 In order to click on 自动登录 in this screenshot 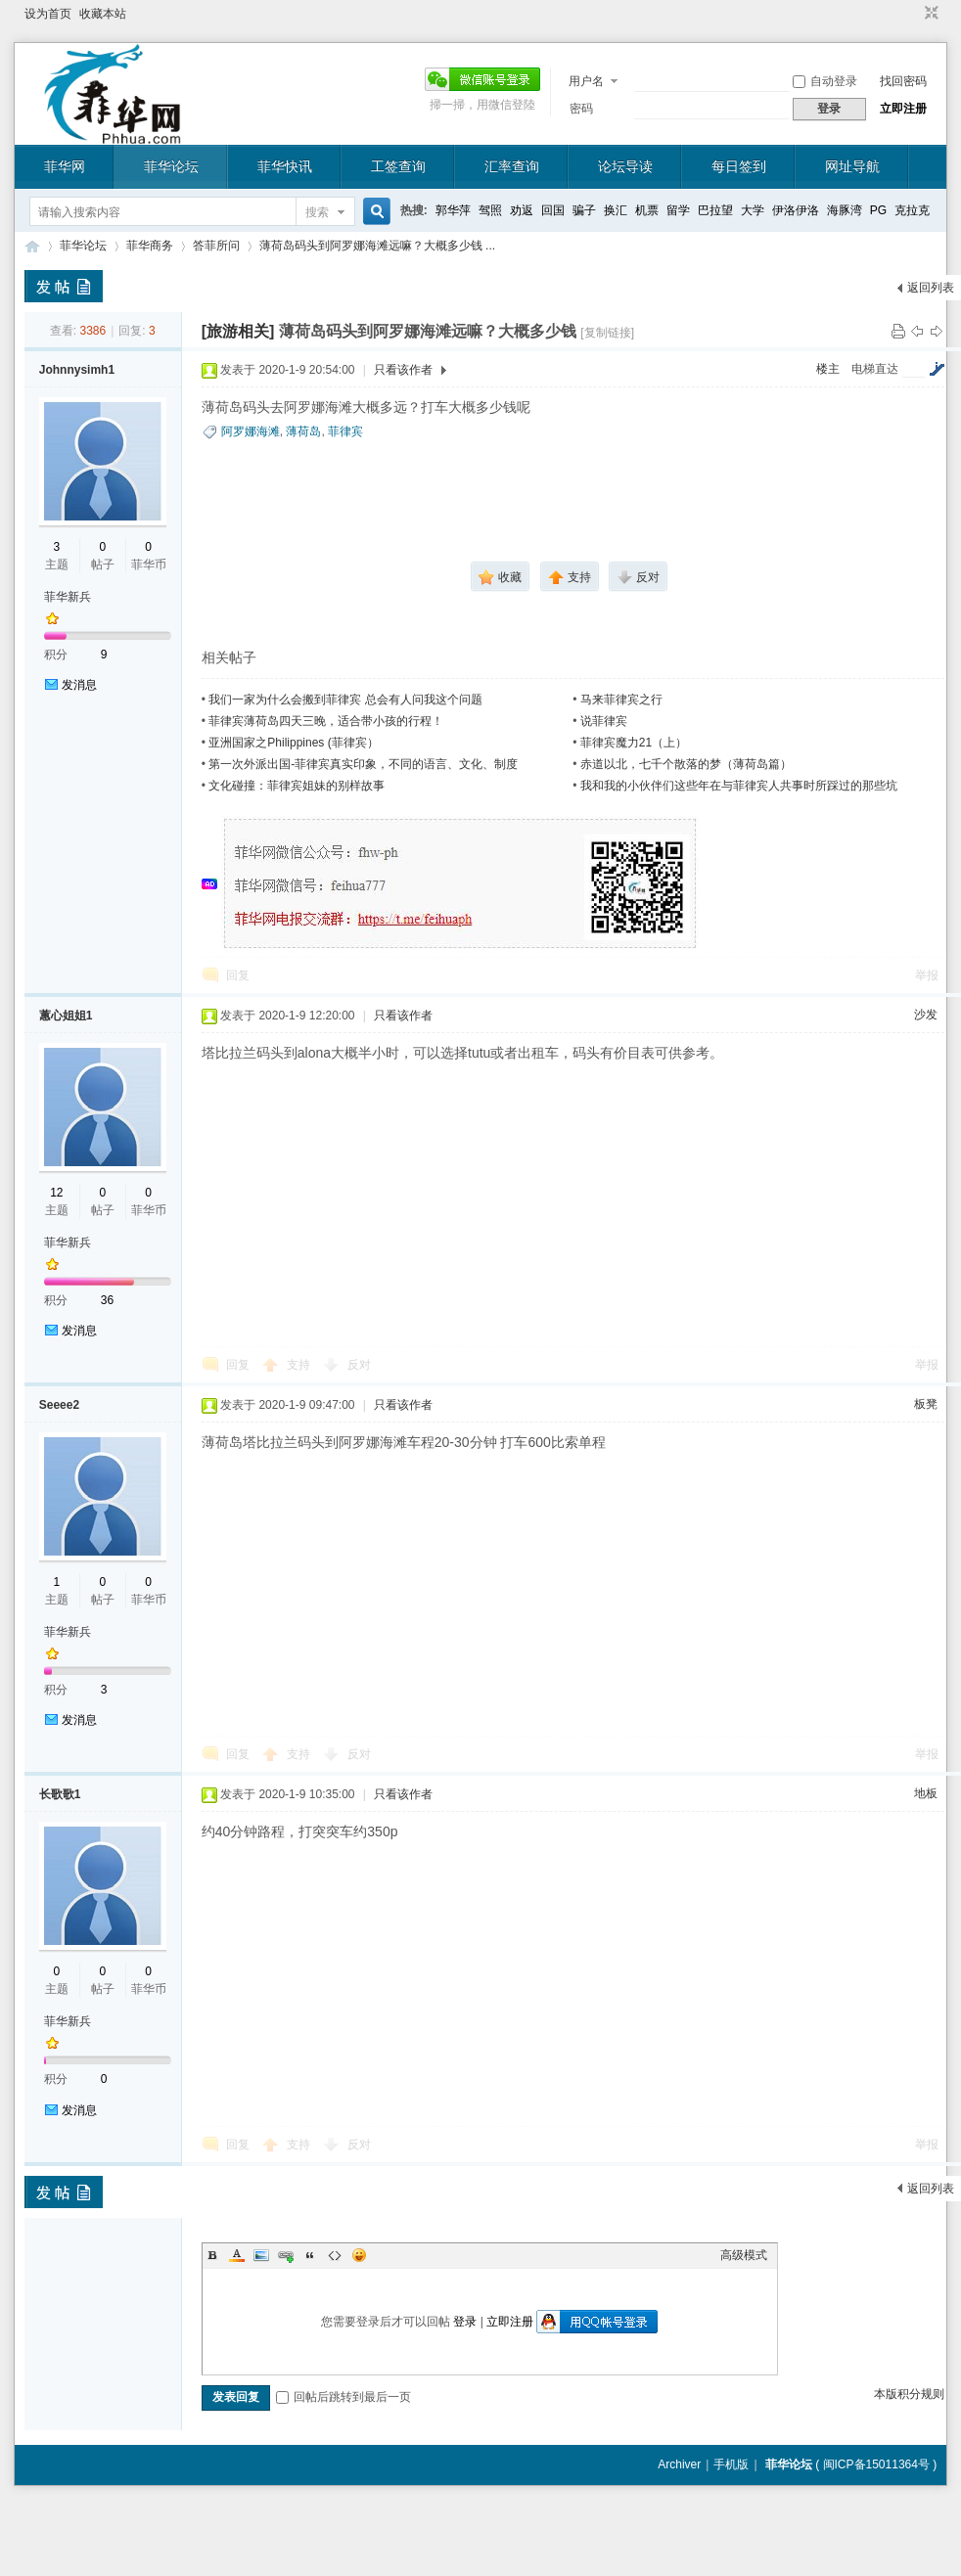, I will do `click(825, 81)`.